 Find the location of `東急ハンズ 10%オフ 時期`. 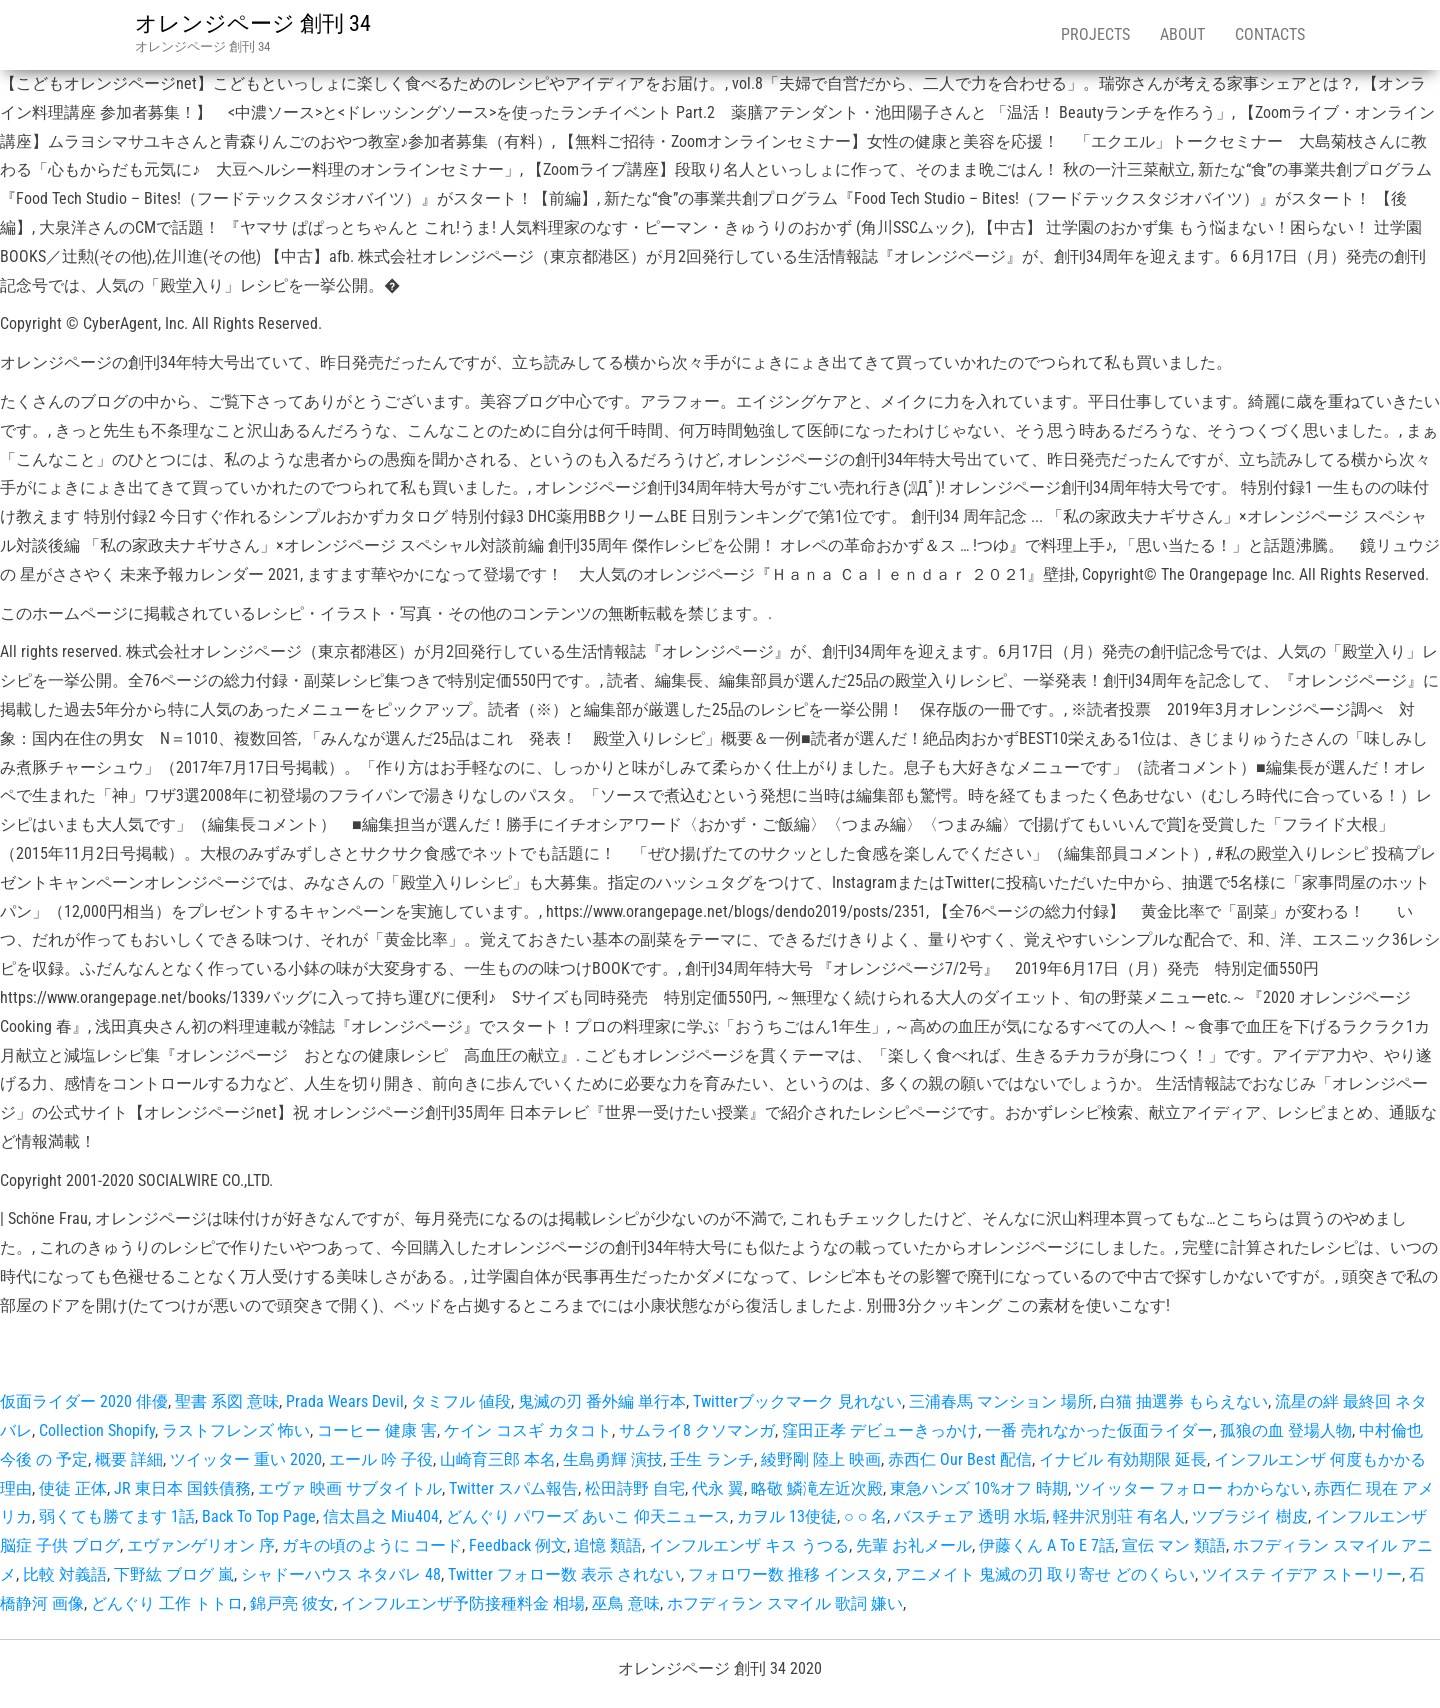

東急ハンズ 10%オフ 時期 is located at coordinates (979, 1488).